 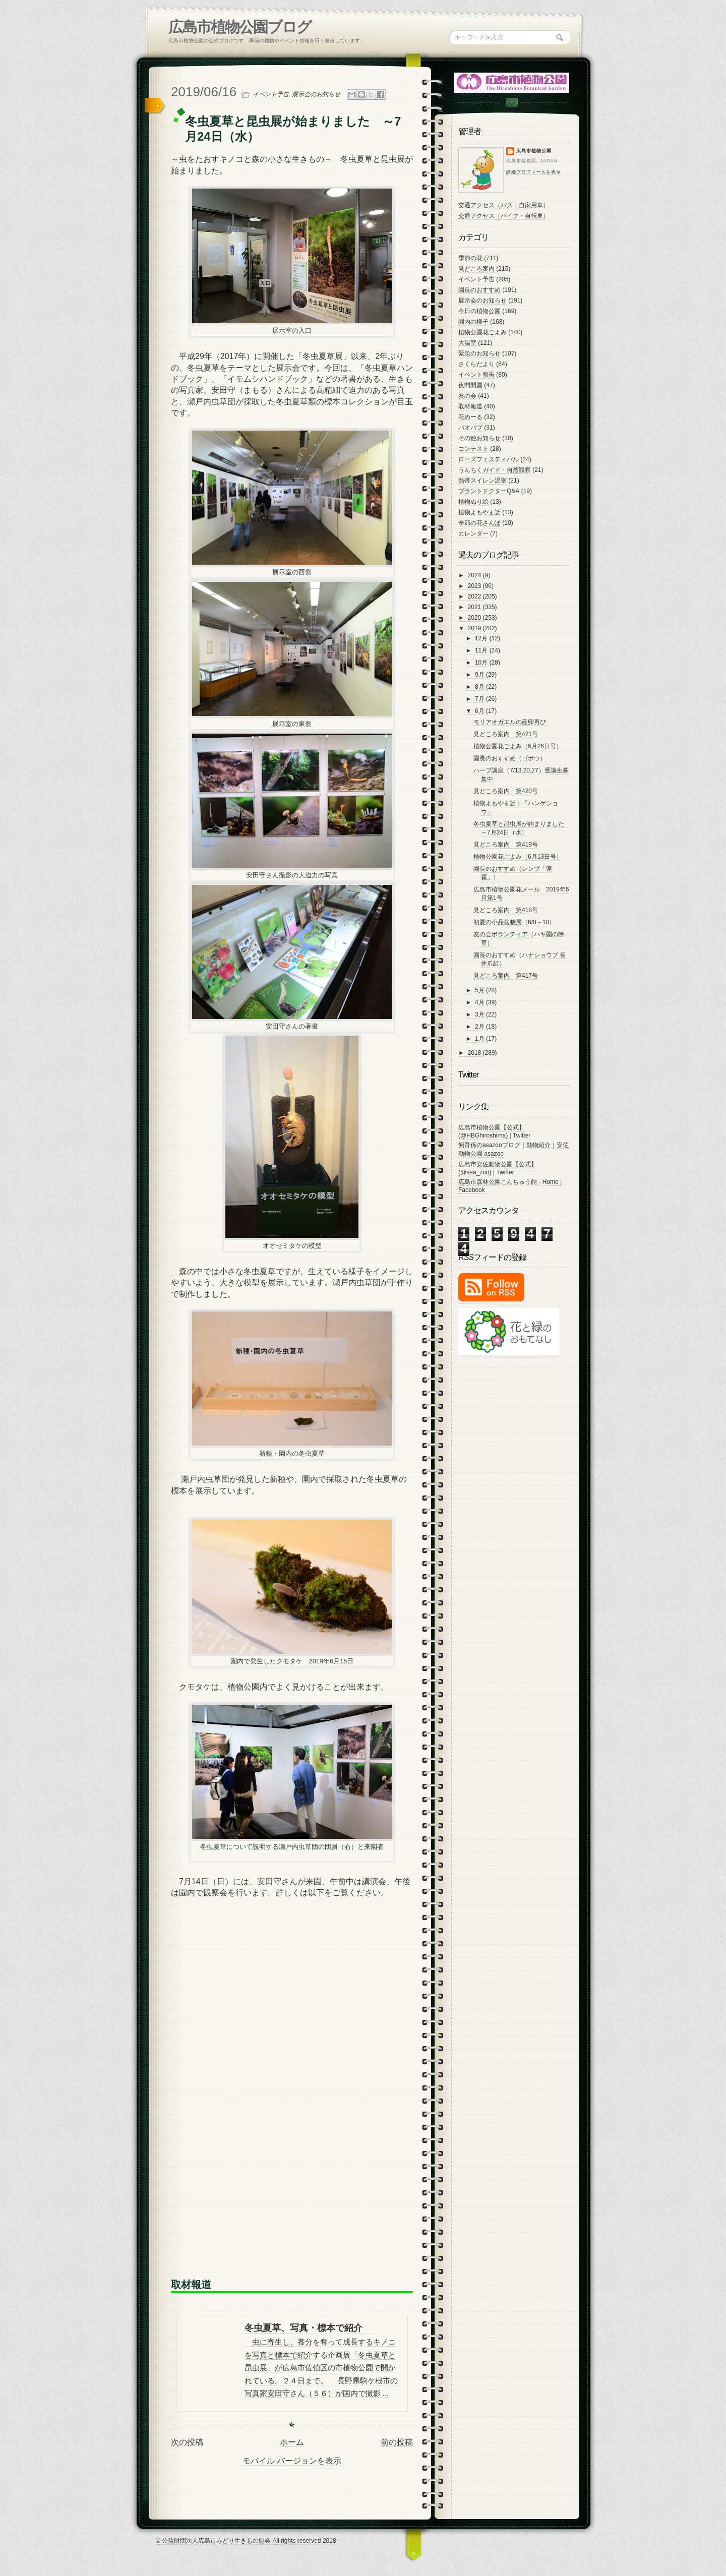 What do you see at coordinates (505, 910) in the screenshot?
I see `見どころ案内 第418号` at bounding box center [505, 910].